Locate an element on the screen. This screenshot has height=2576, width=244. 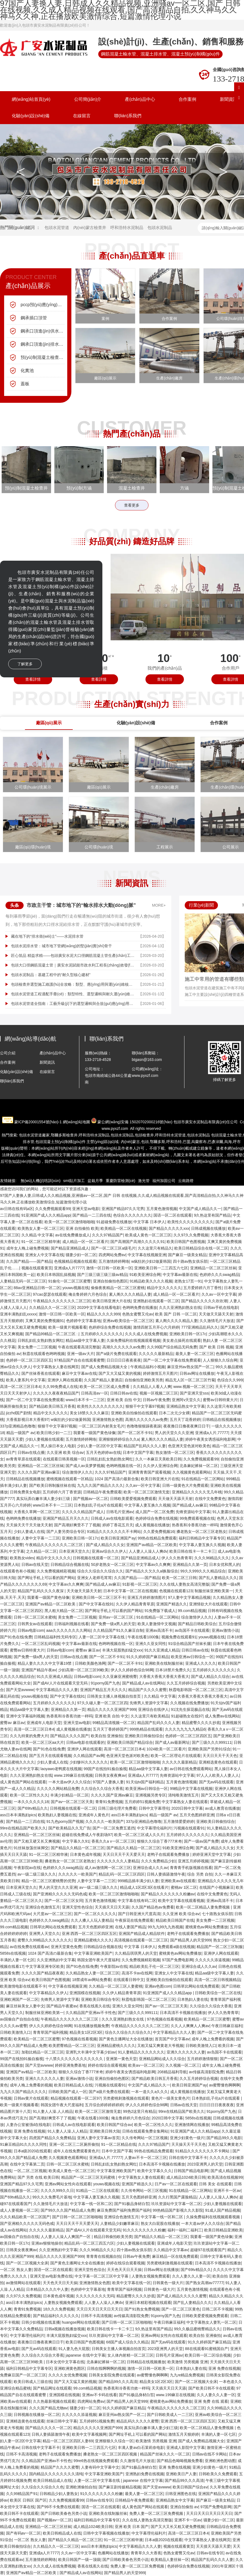
美女差点操死在线观看 is located at coordinates (181, 1340).